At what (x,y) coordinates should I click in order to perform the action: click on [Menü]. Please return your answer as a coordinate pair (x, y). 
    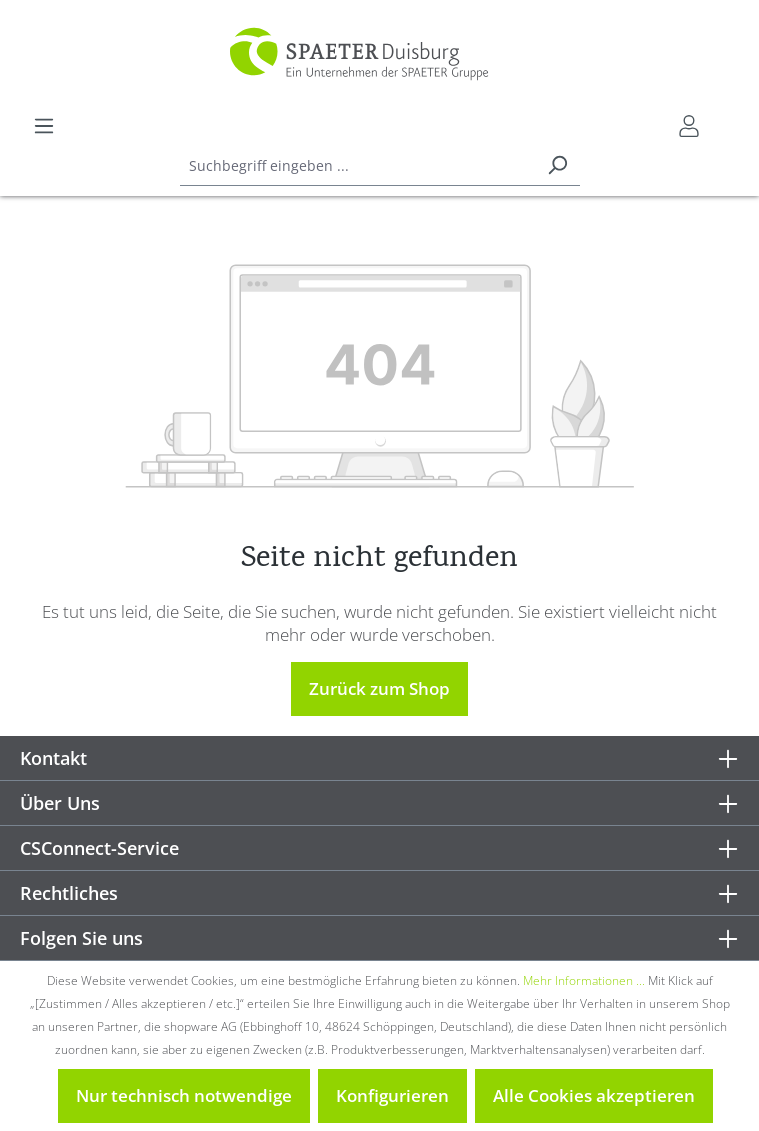
    Looking at the image, I should click on (44, 126).